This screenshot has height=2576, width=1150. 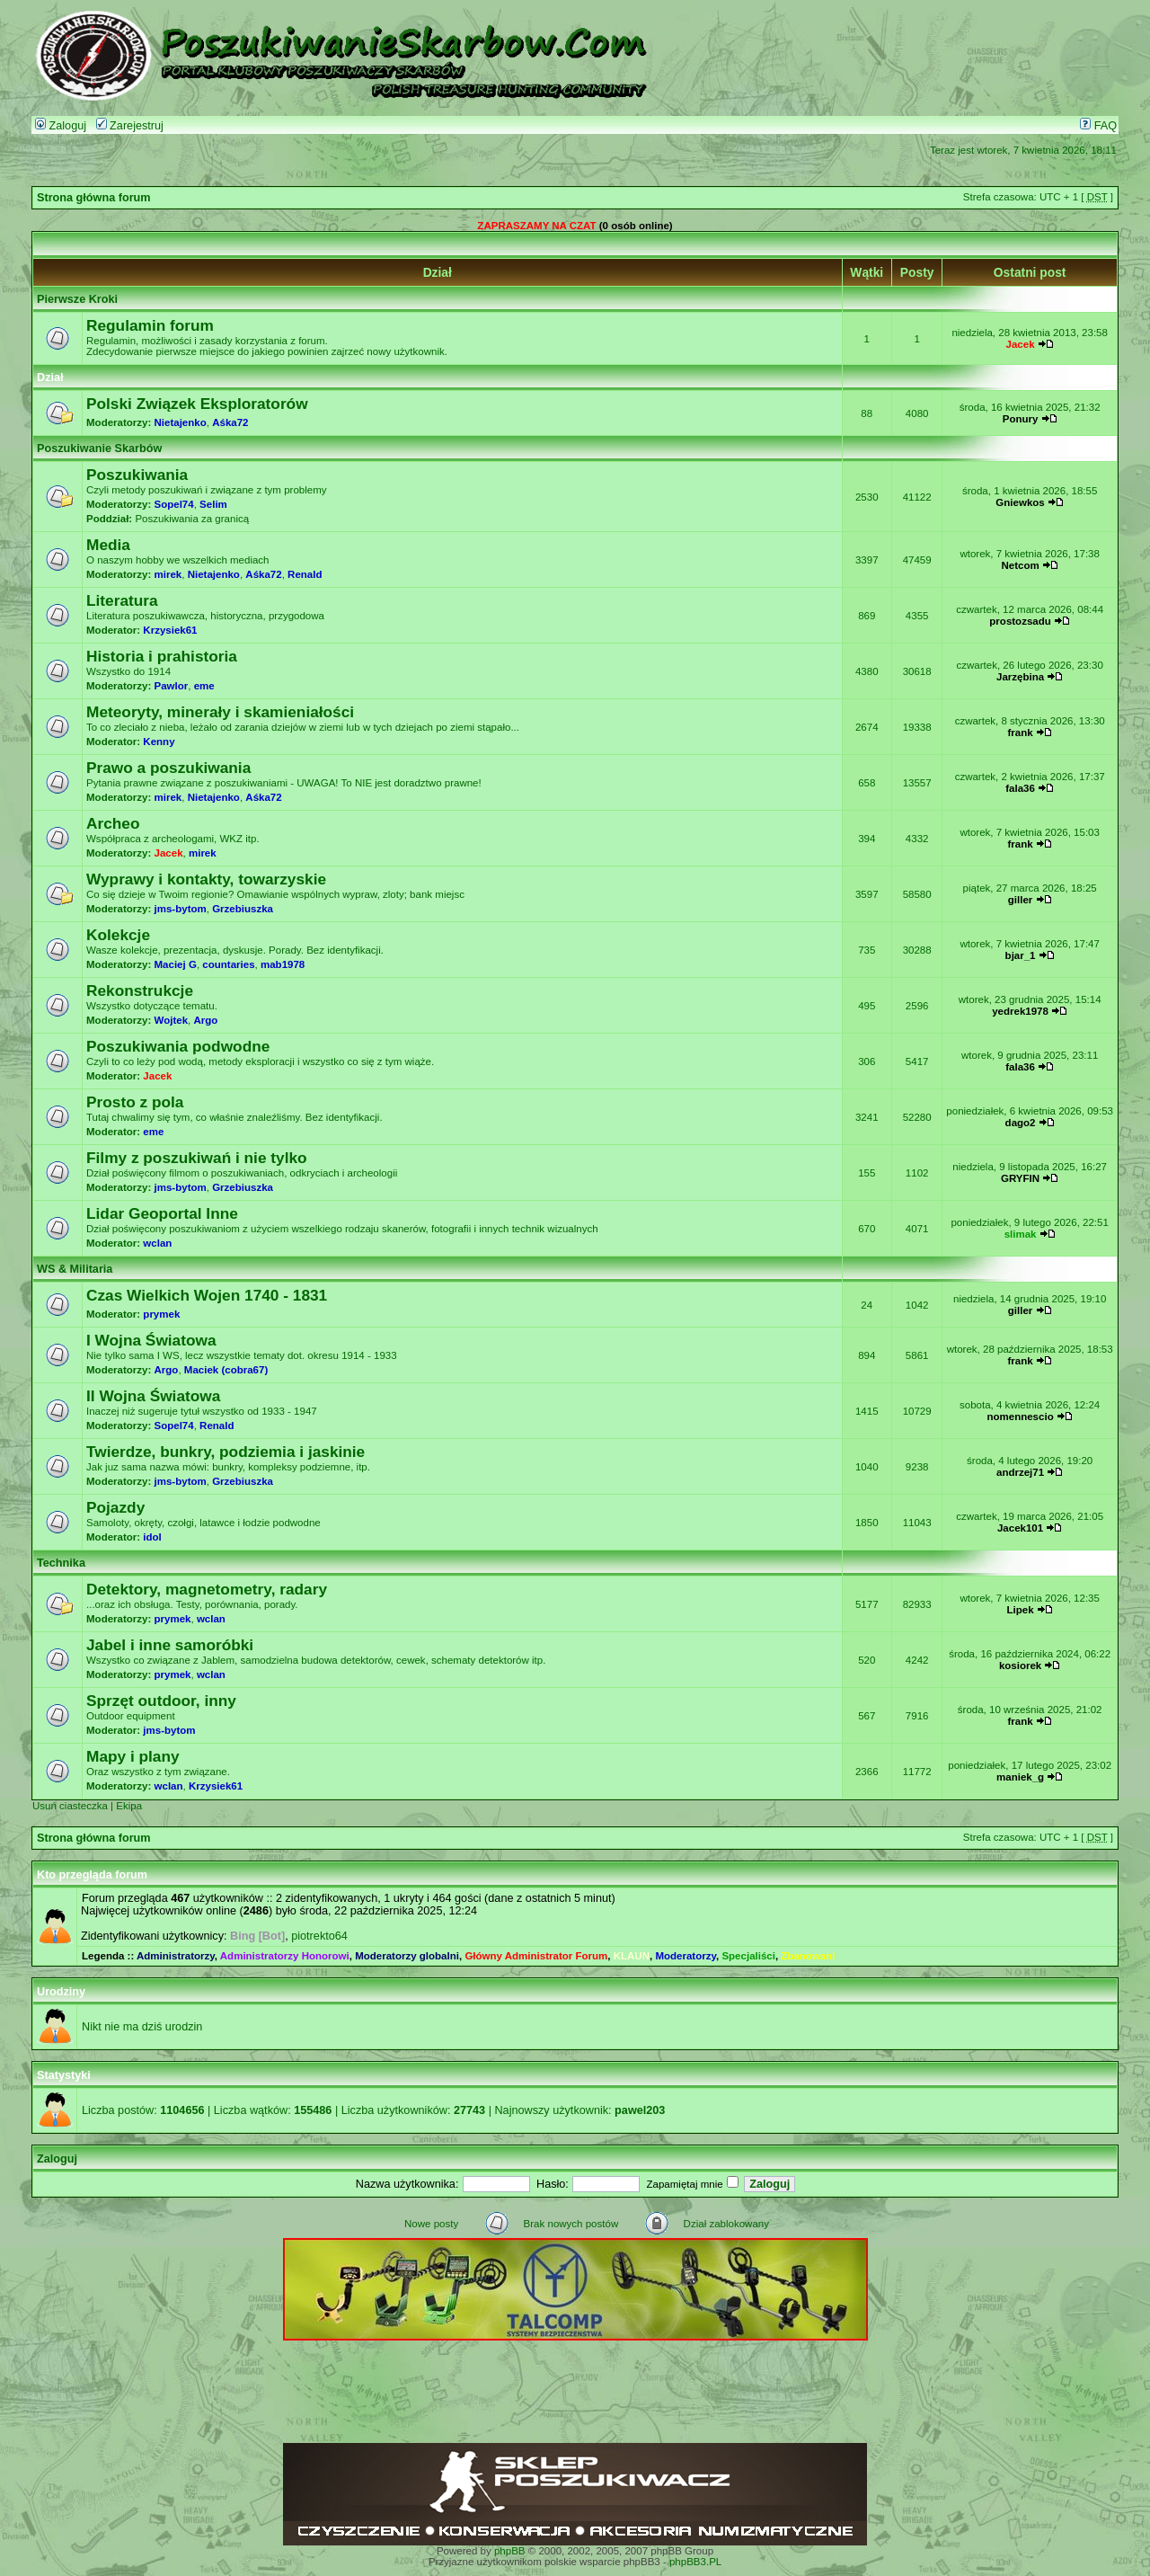 What do you see at coordinates (1020, 1178) in the screenshot?
I see `GRYFIN` at bounding box center [1020, 1178].